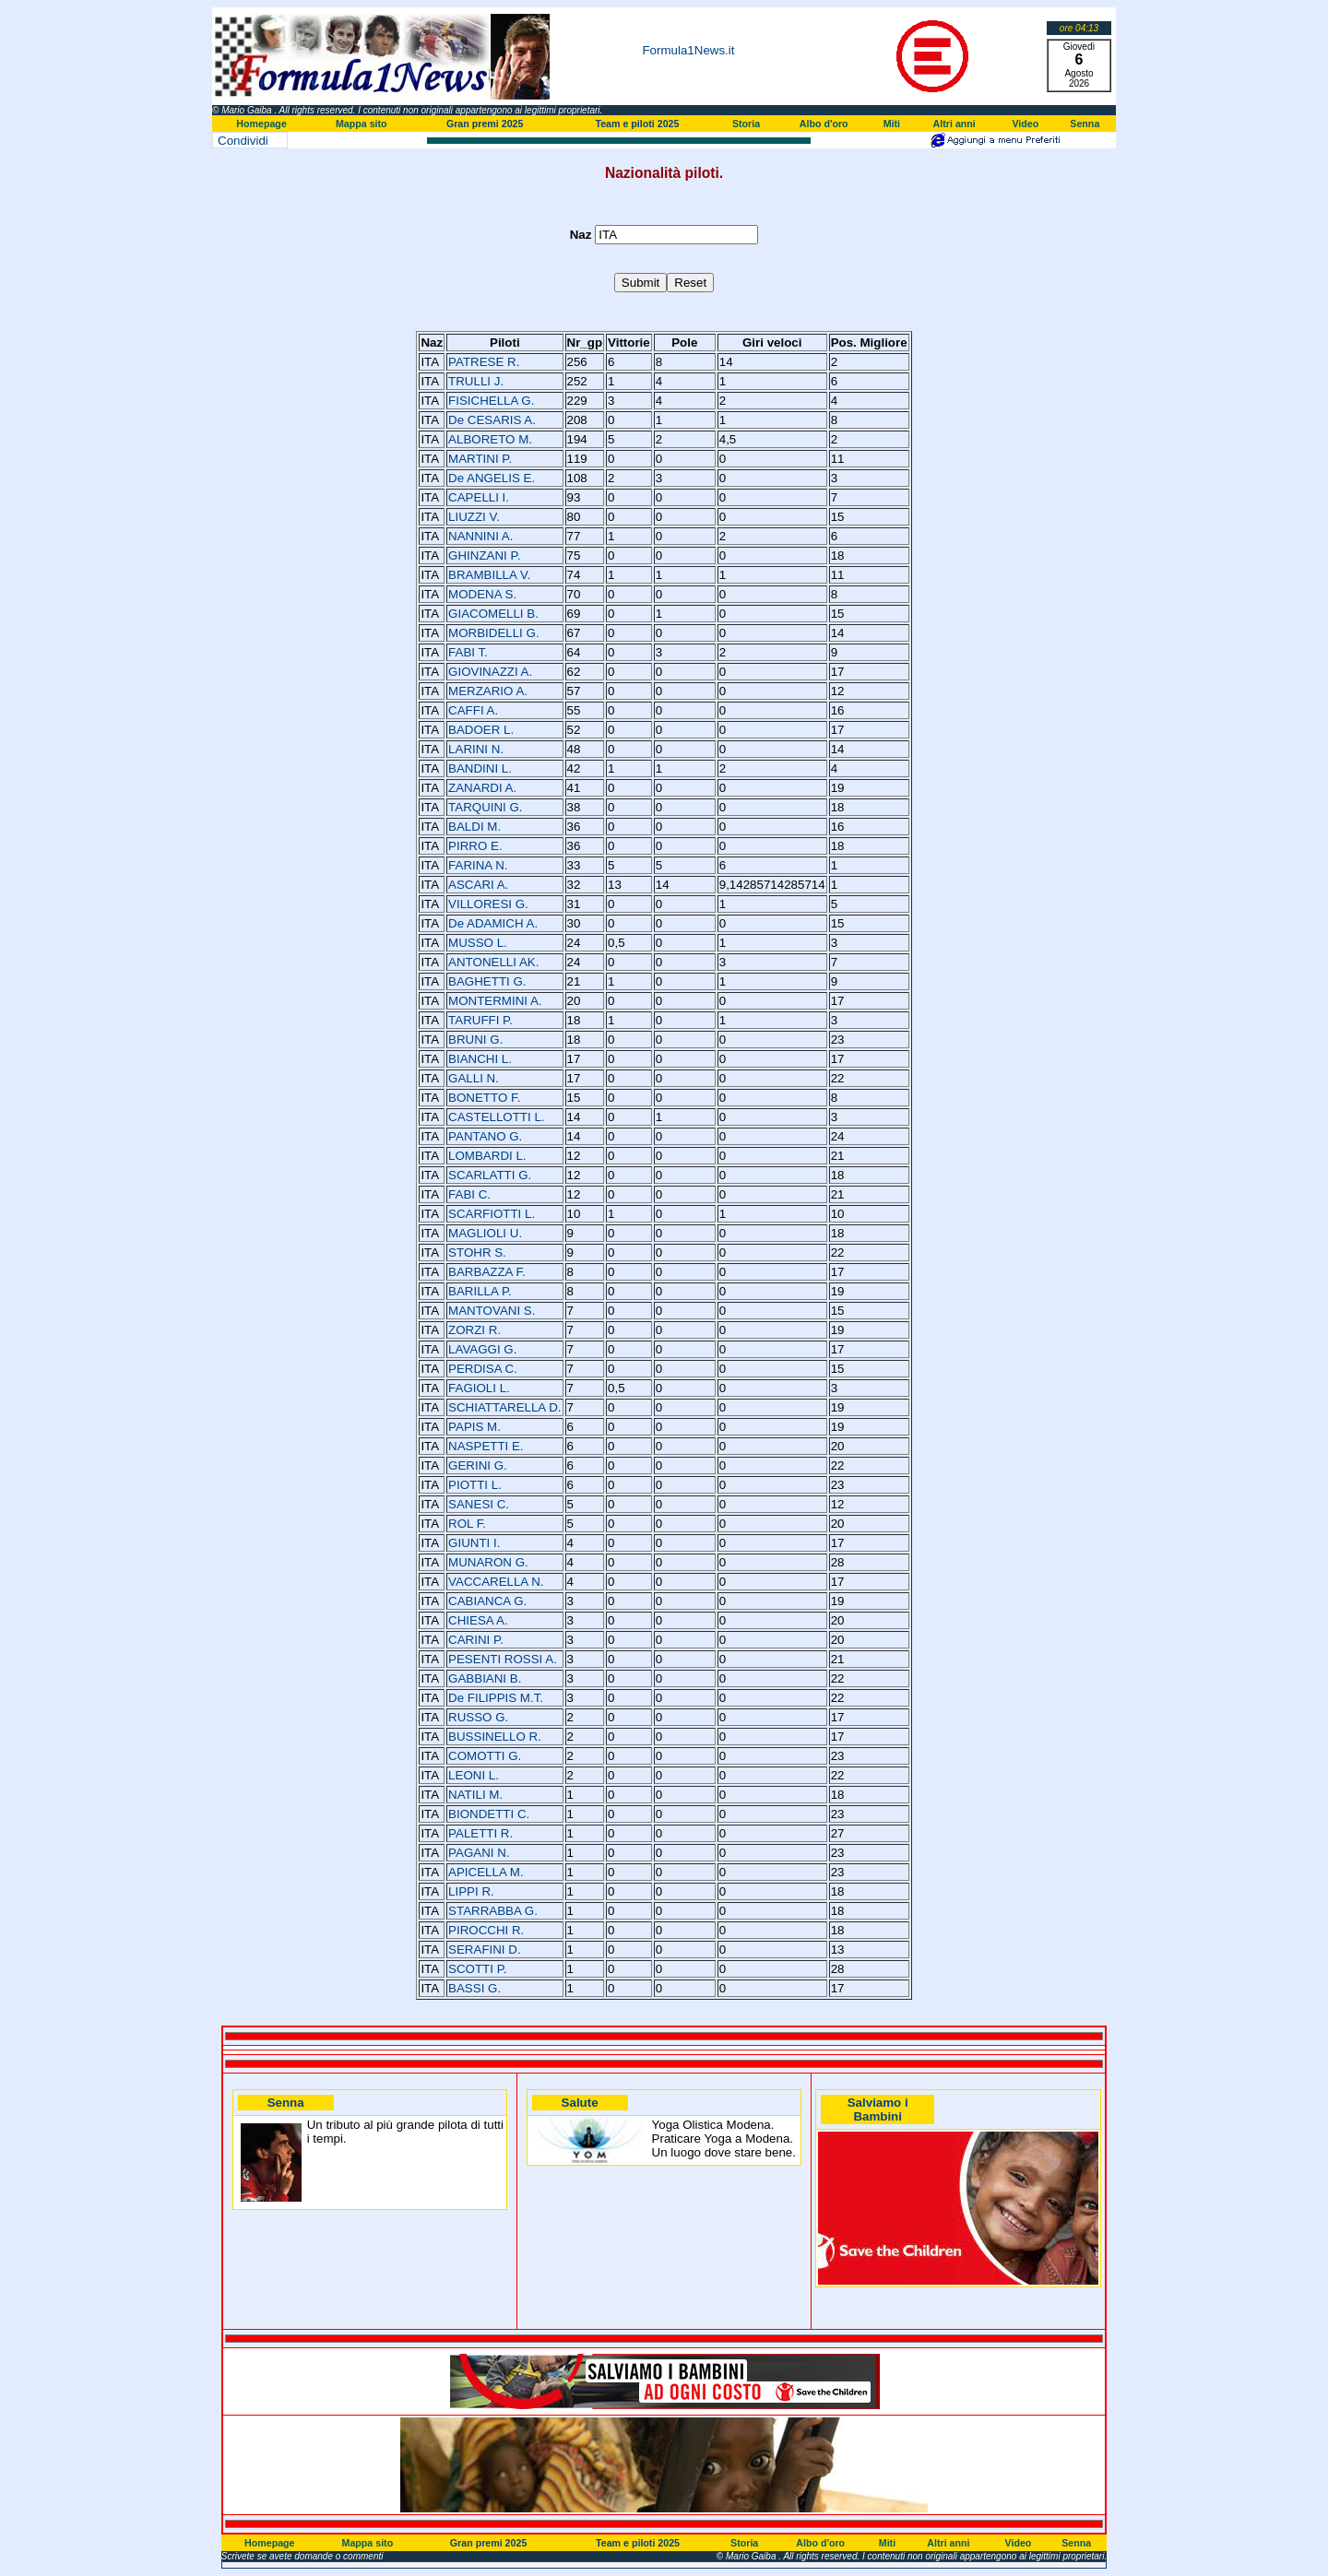 This screenshot has height=2576, width=1328. What do you see at coordinates (475, 1039) in the screenshot?
I see `BRUNI G.` at bounding box center [475, 1039].